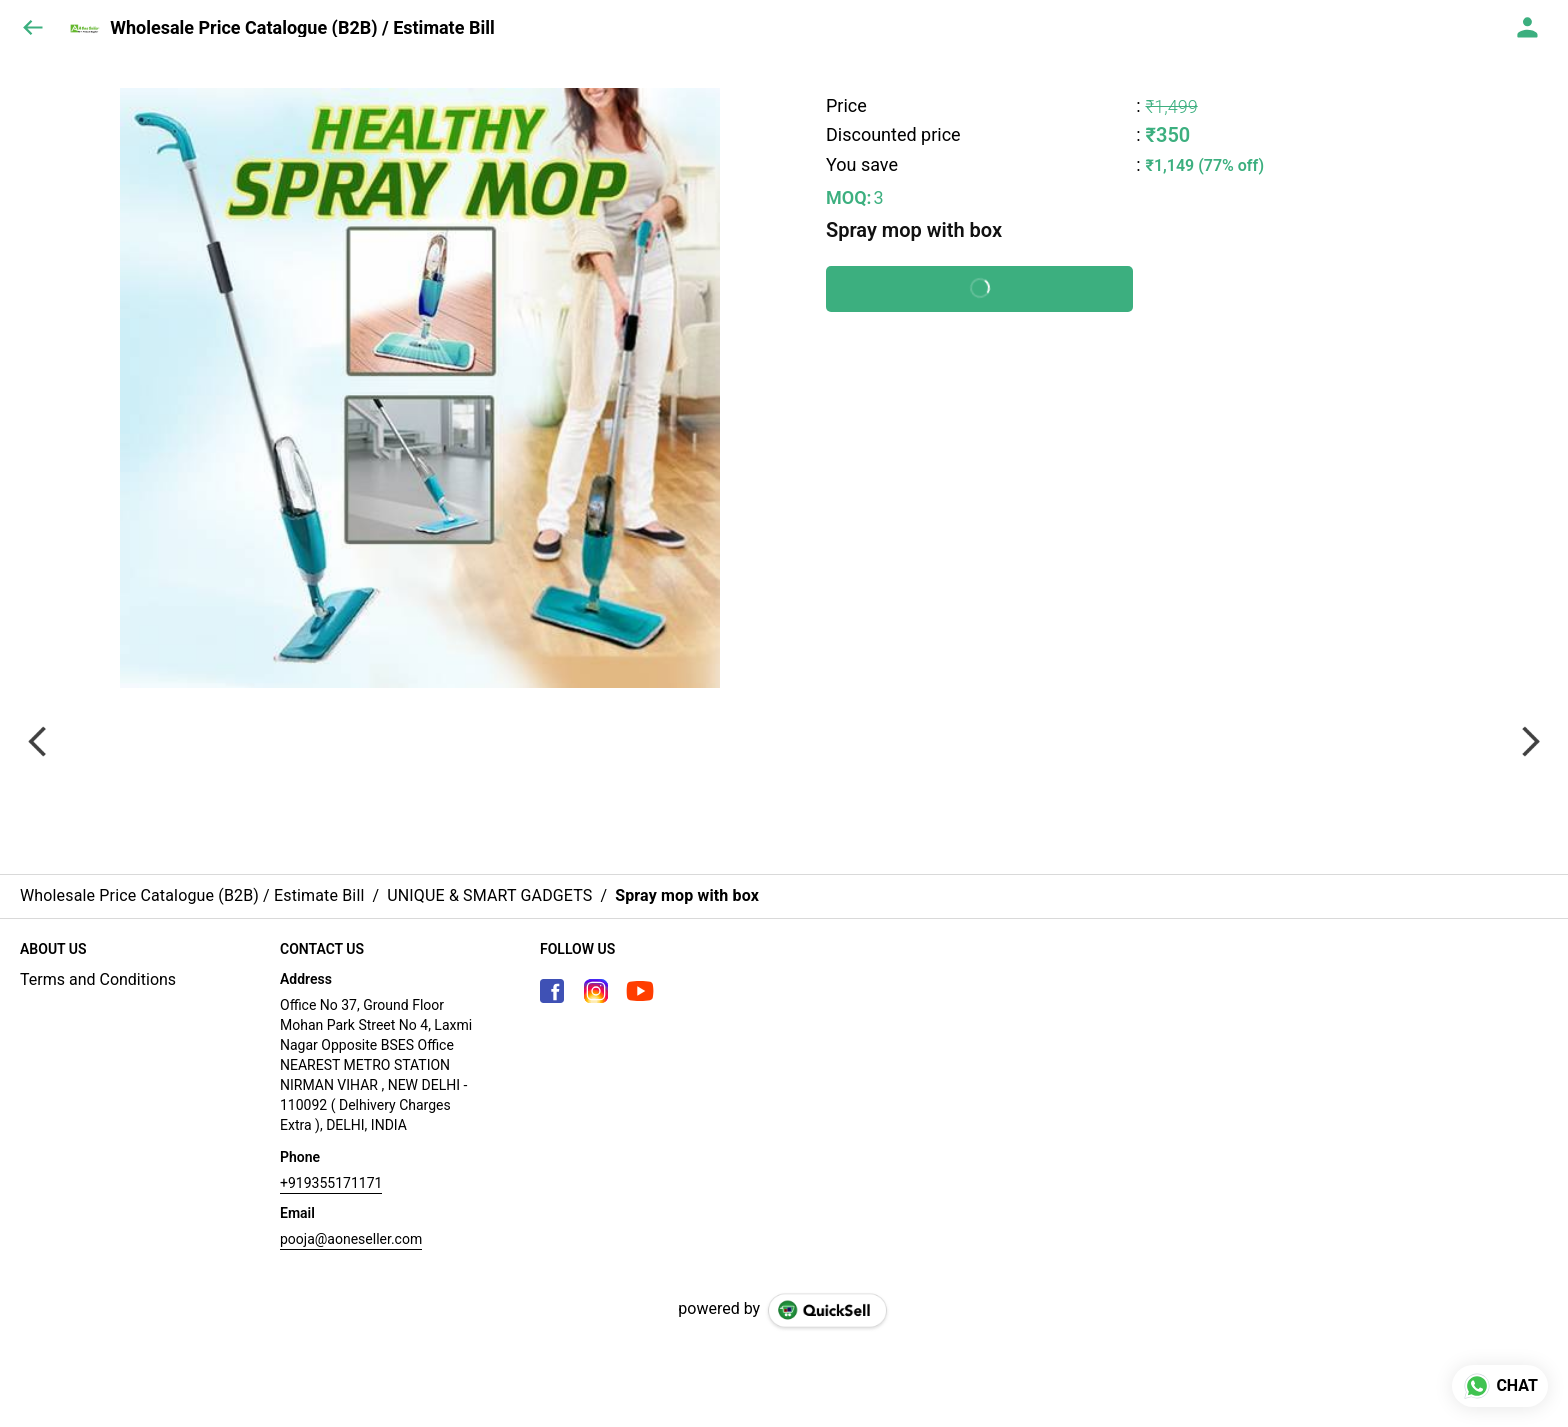 This screenshot has height=1427, width=1568. Describe the element at coordinates (351, 1239) in the screenshot. I see `pooja@aoneseller.com` at that location.